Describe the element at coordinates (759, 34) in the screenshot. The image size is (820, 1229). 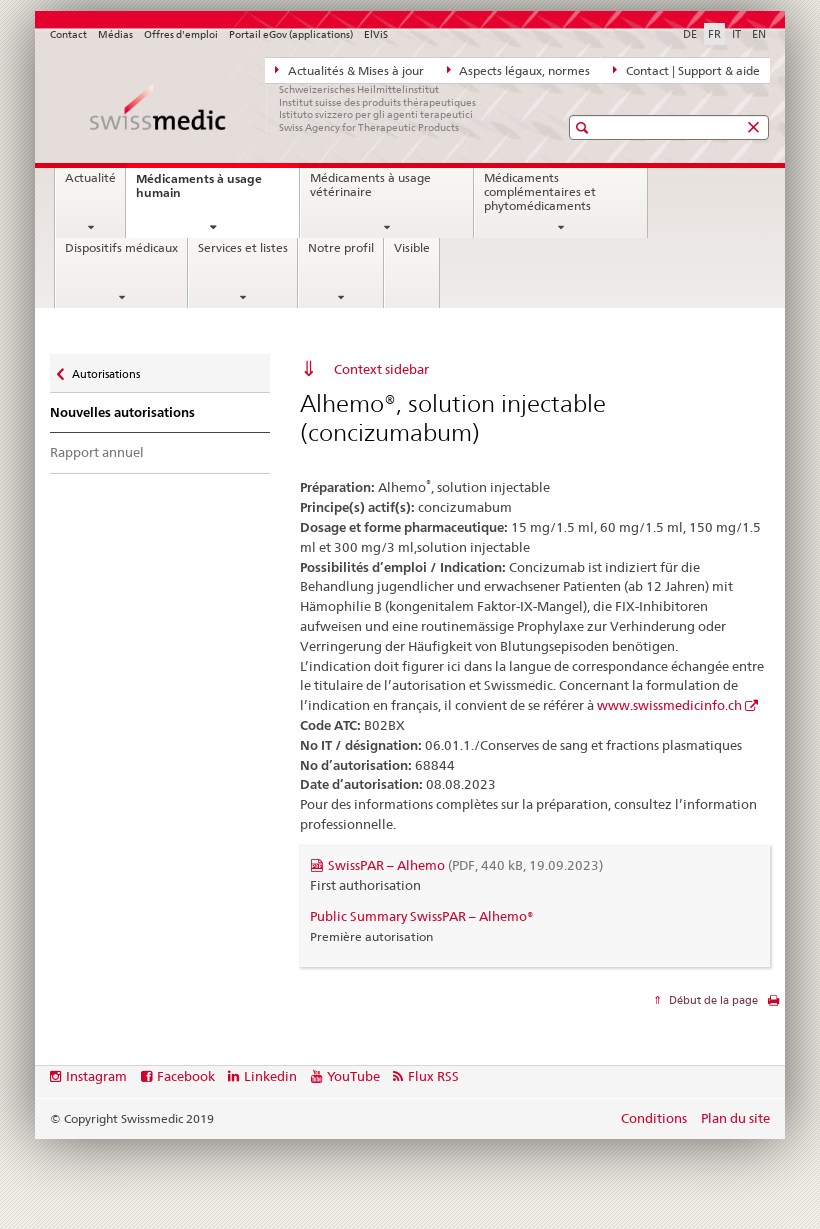
I see `EN [anglais]` at that location.